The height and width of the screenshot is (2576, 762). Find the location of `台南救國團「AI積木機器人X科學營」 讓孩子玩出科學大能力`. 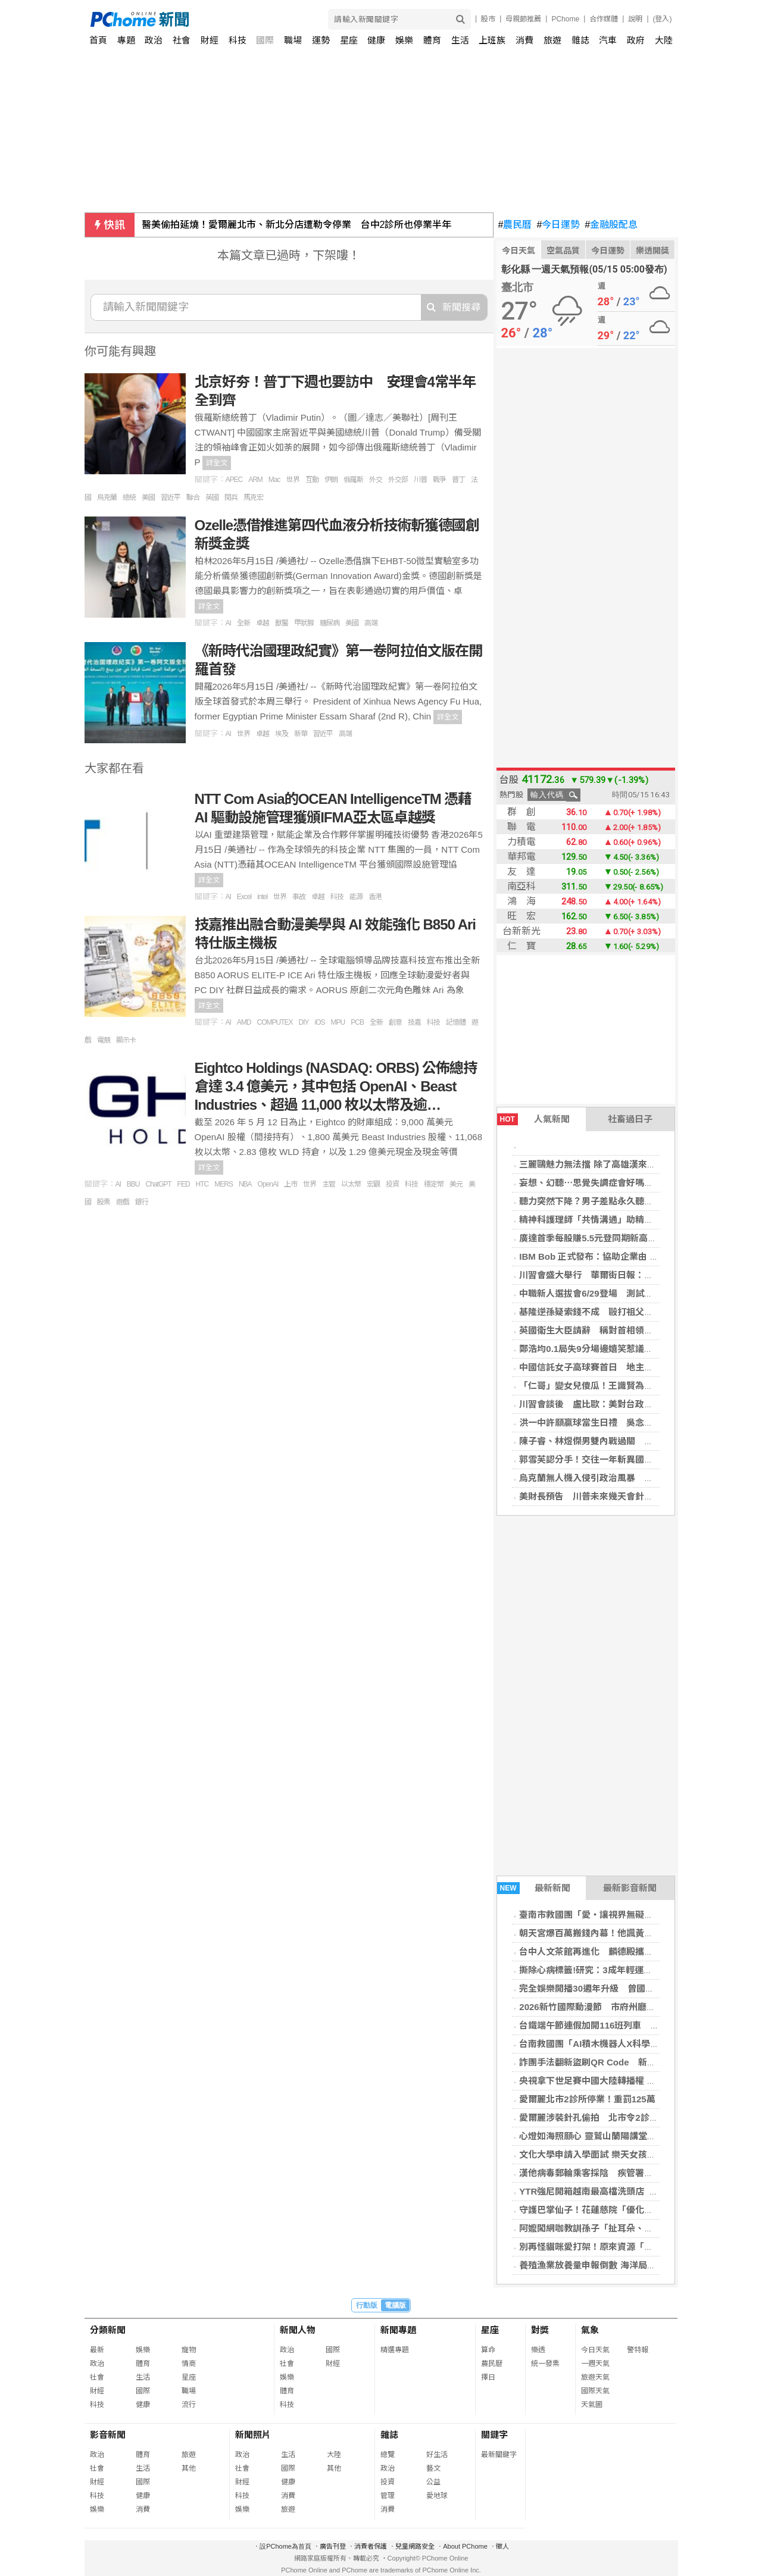

台南救國團「AI積木機器人X科學營」 讓孩子玩出科學大能力 is located at coordinates (639, 2044).